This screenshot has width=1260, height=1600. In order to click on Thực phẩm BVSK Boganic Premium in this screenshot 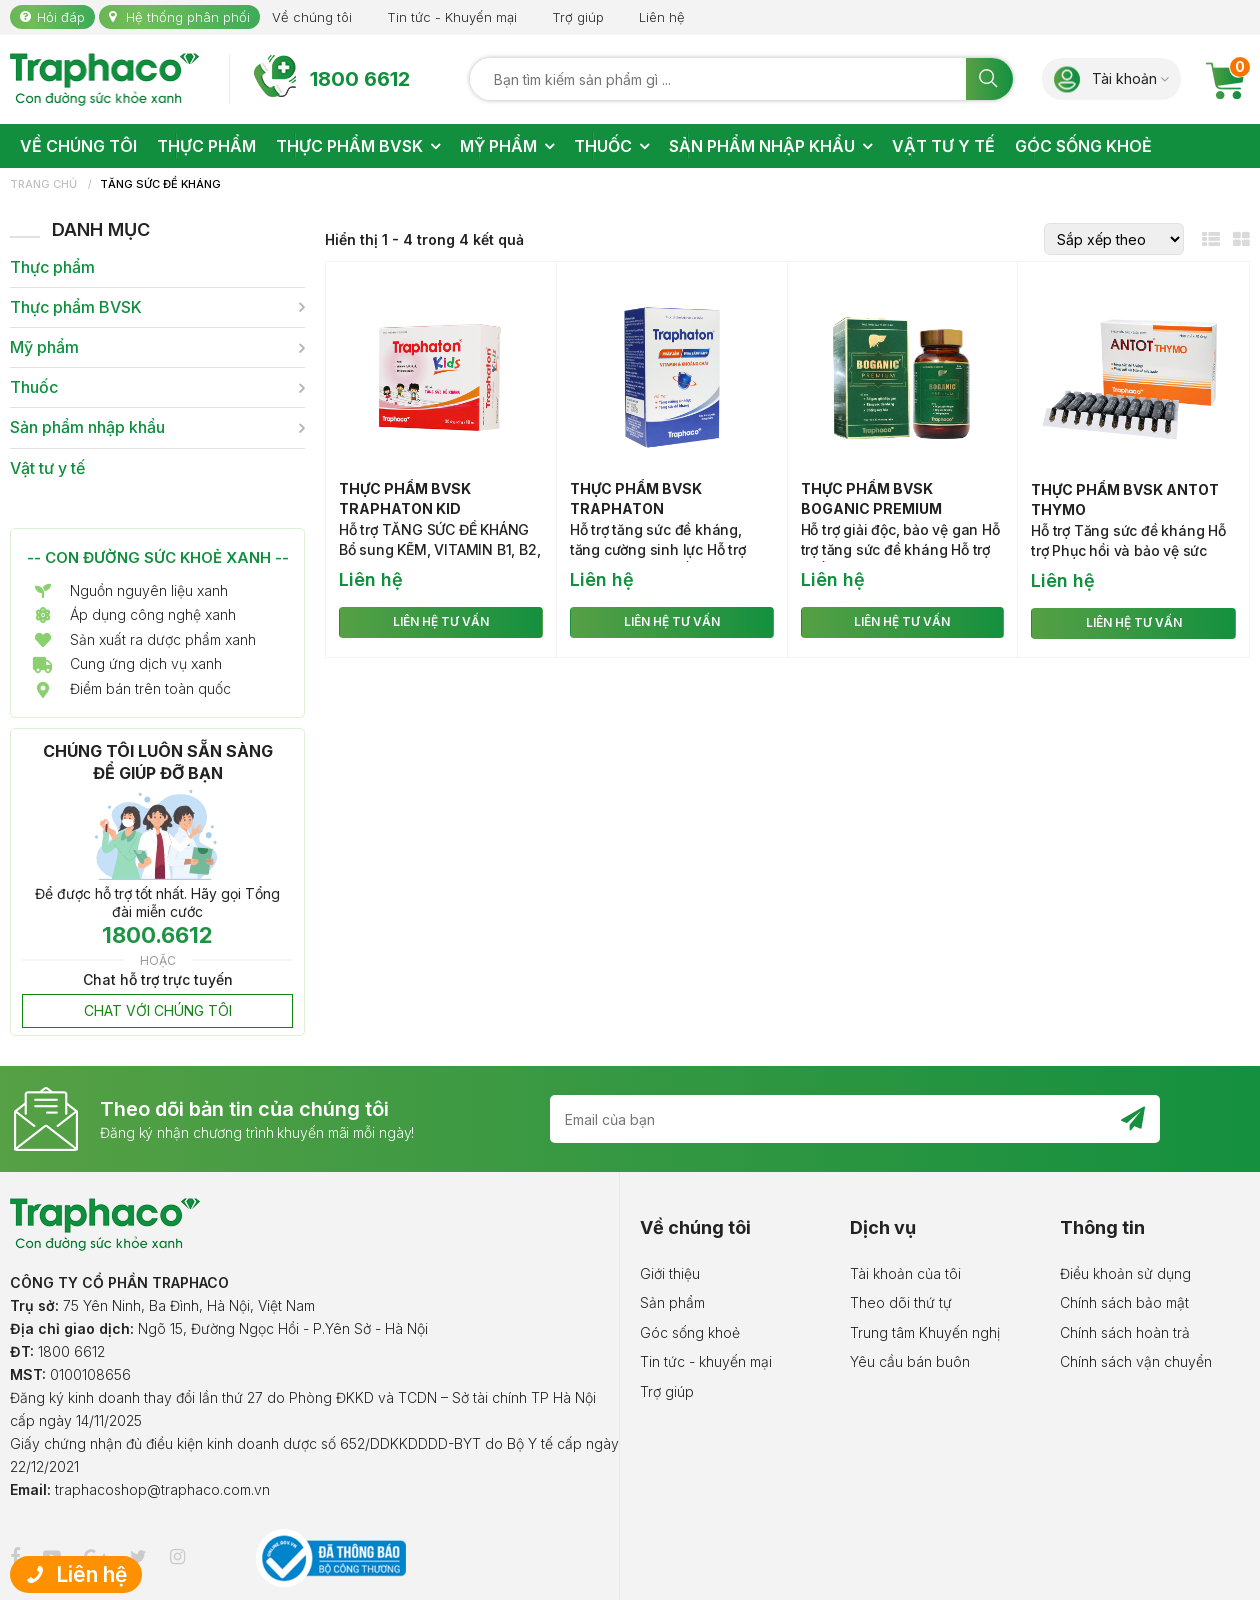, I will do `click(871, 498)`.